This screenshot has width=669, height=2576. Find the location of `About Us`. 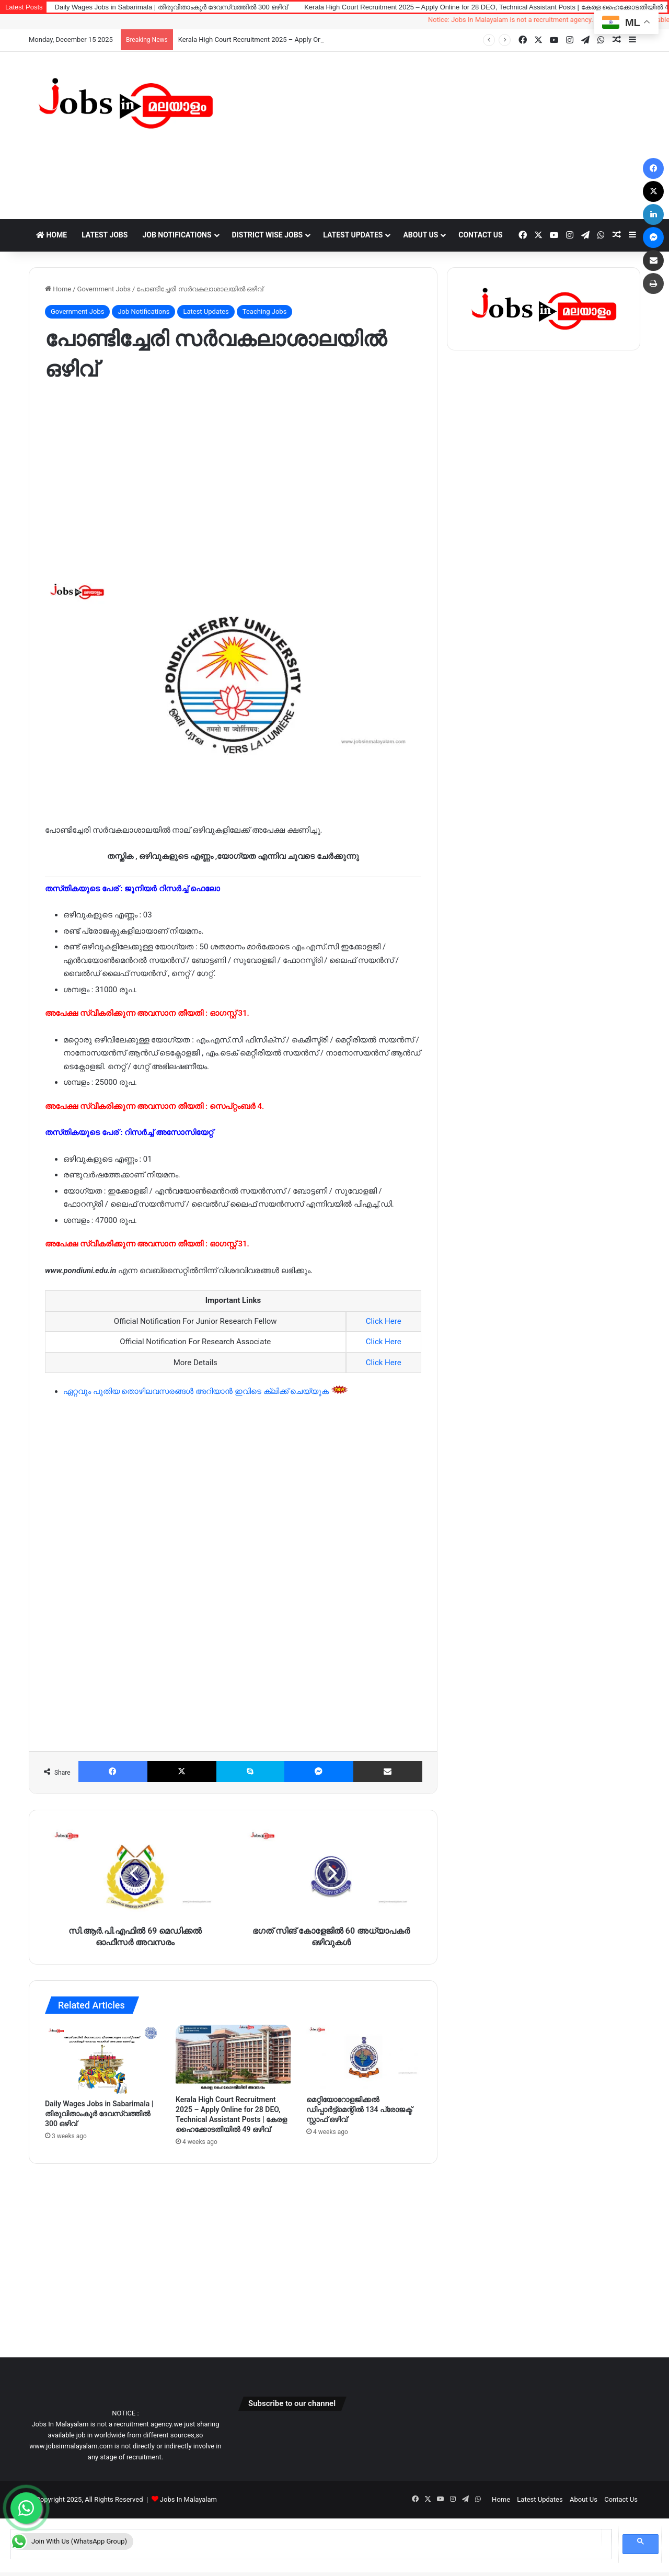

About Us is located at coordinates (420, 235).